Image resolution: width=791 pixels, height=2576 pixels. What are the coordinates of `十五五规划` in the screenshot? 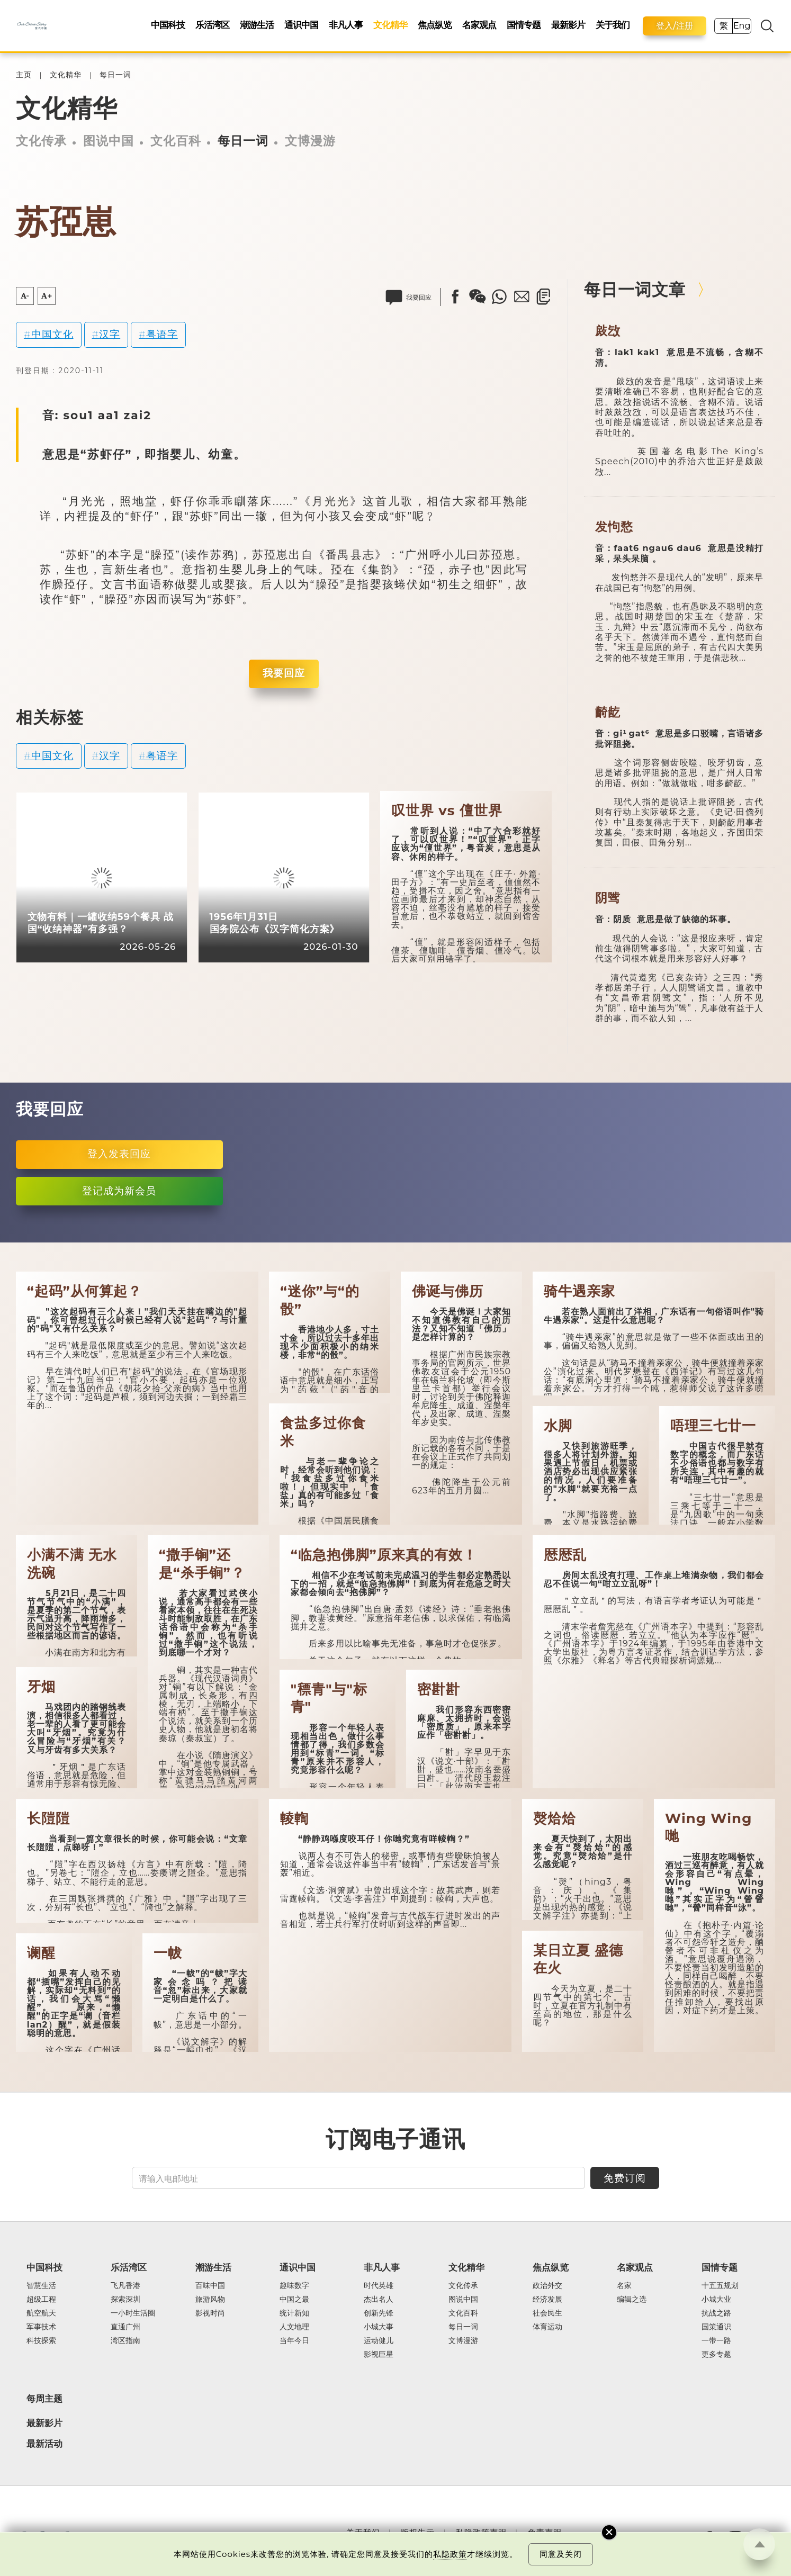 It's located at (720, 2286).